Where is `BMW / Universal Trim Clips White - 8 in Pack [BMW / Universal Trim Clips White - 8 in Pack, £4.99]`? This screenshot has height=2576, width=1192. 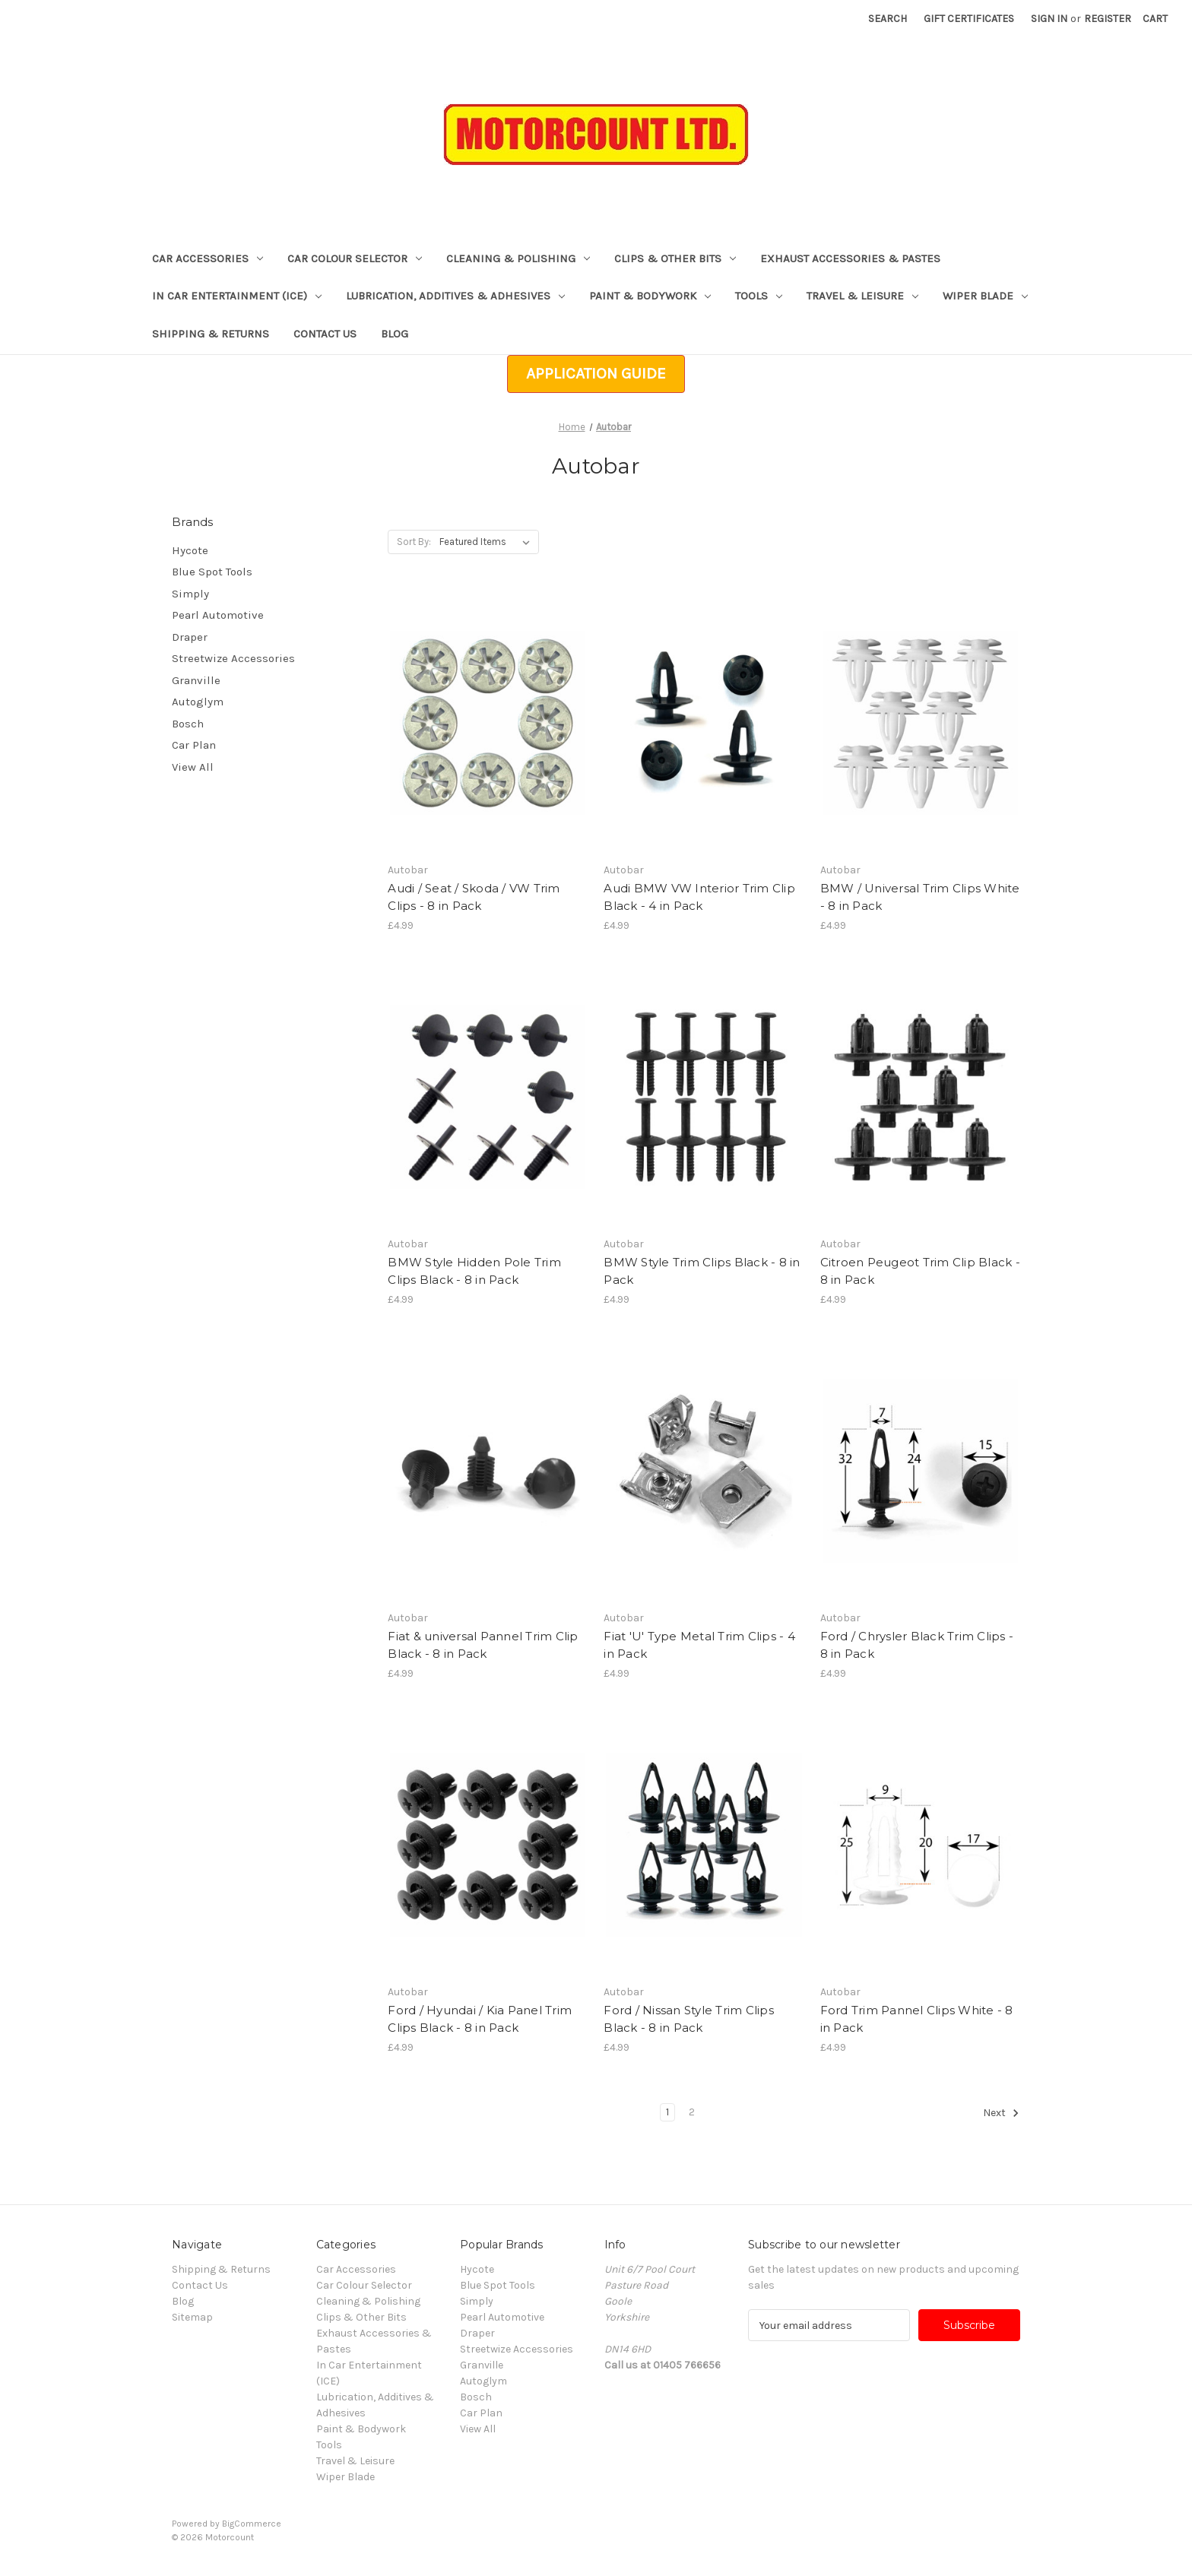
BMW / Universal Trim Clips White - 8 in Pack [BMW / Universal Trim Clips White - 8 in Pack, £4.99] is located at coordinates (920, 897).